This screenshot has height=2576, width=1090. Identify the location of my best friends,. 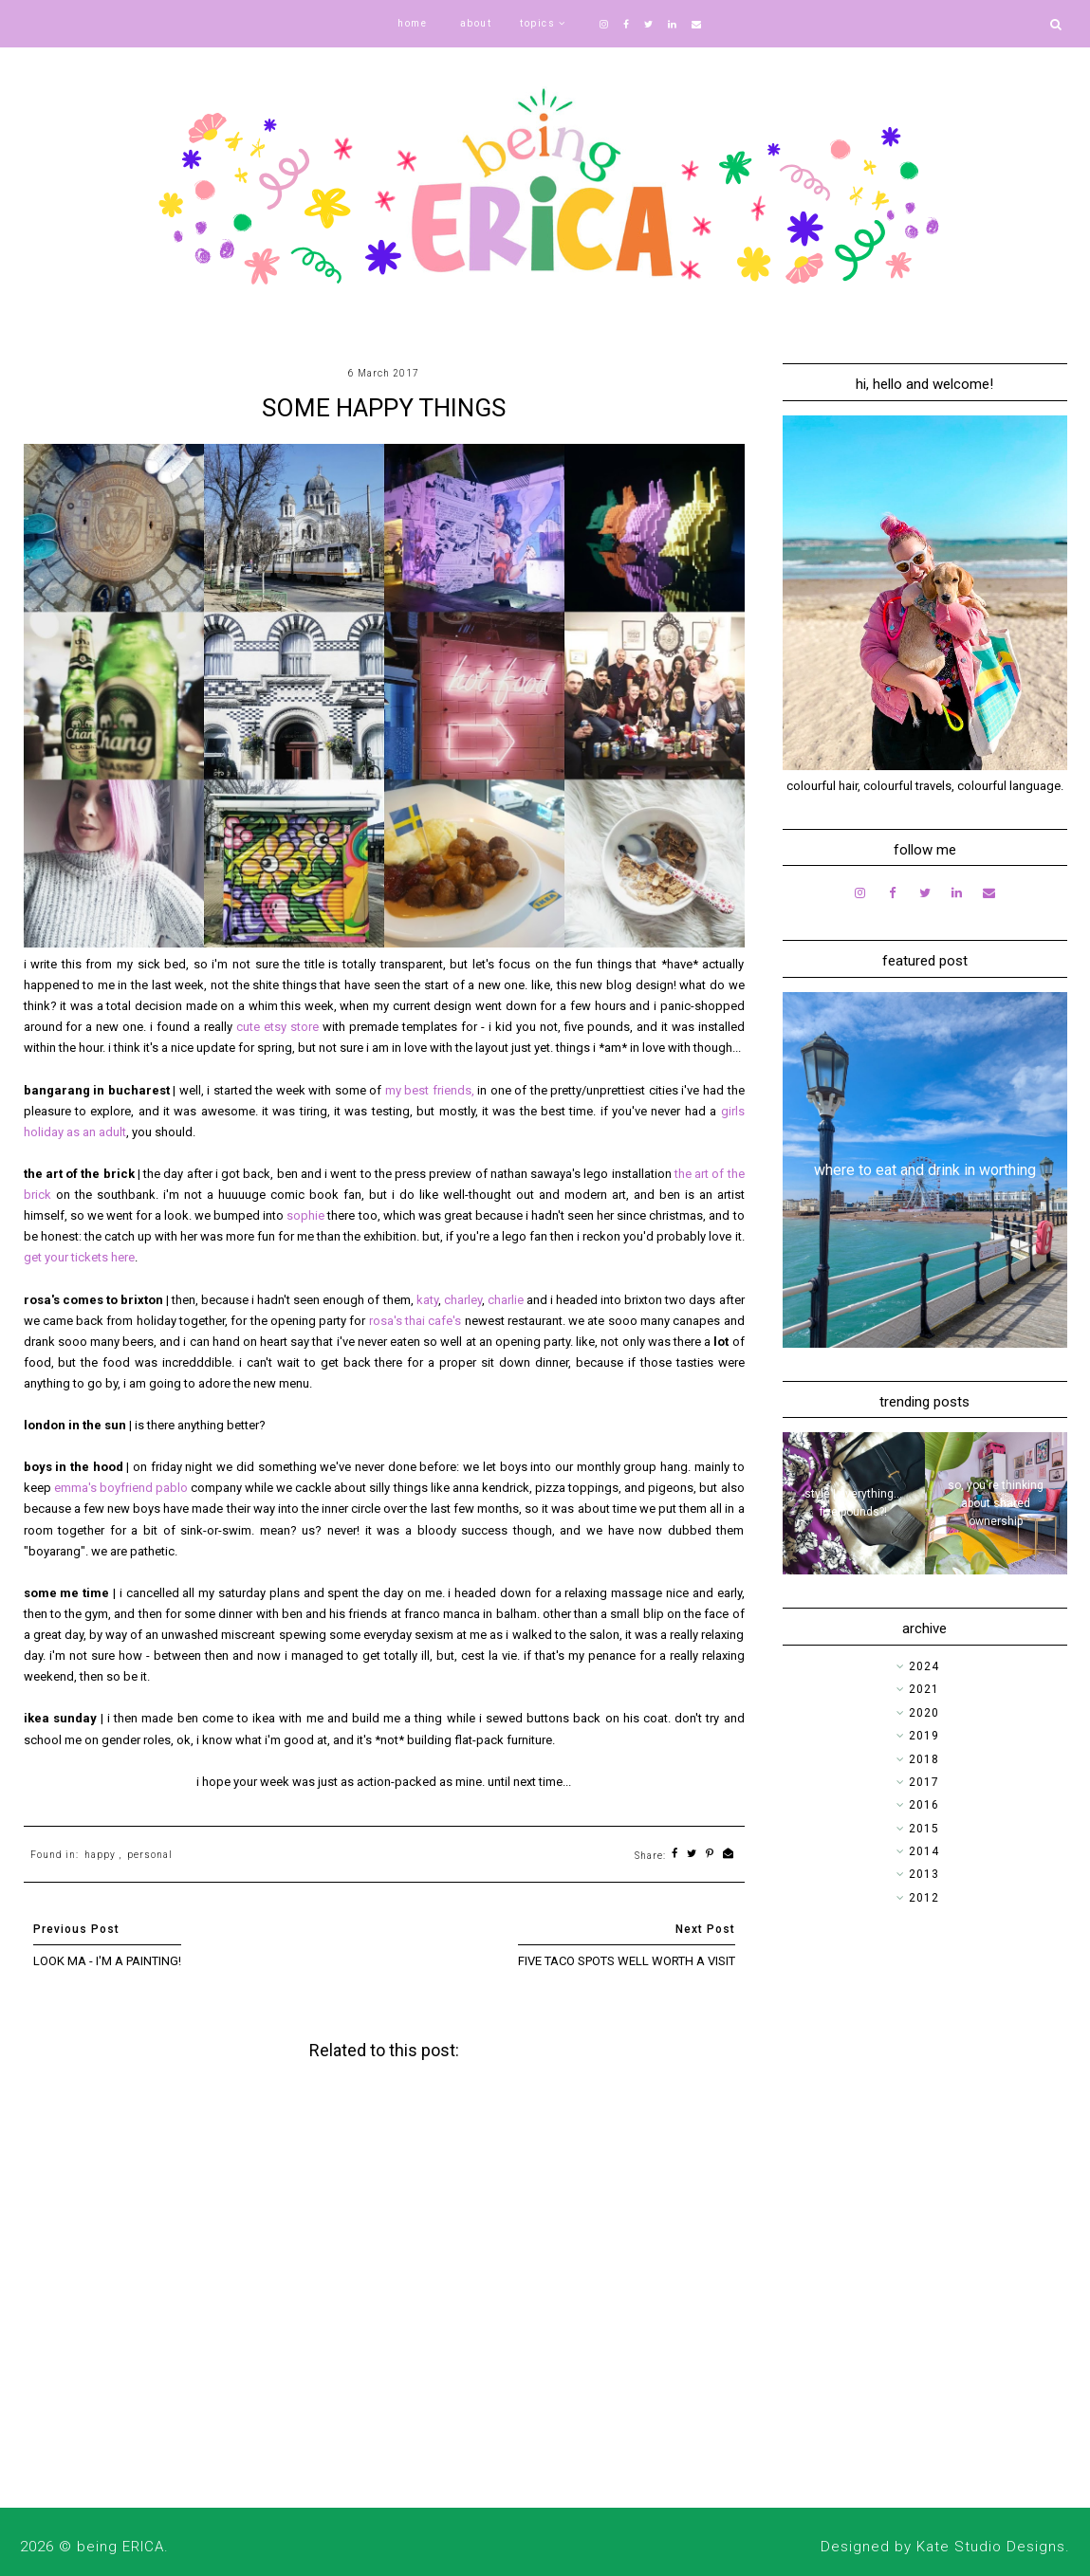
(429, 1090).